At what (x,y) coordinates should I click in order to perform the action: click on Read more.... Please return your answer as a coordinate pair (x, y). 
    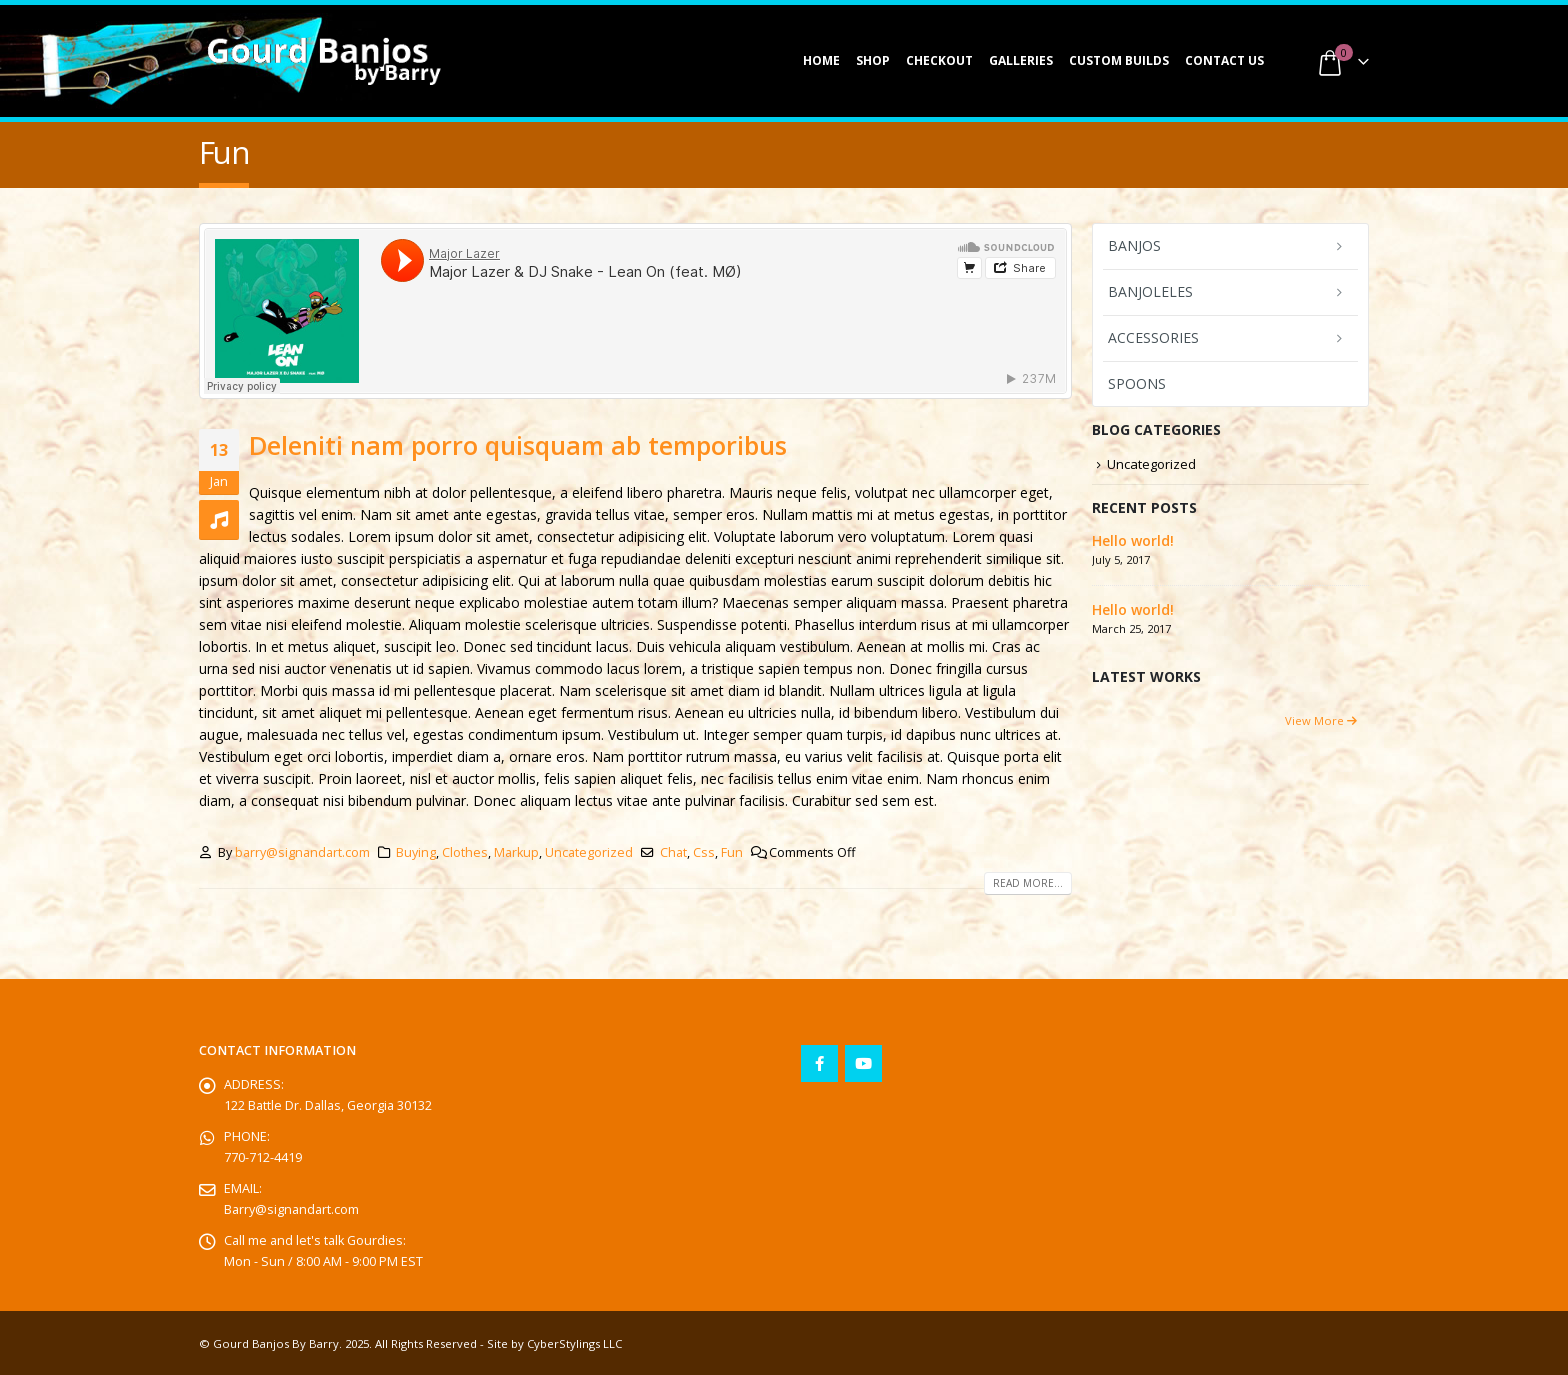
    Looking at the image, I should click on (1028, 883).